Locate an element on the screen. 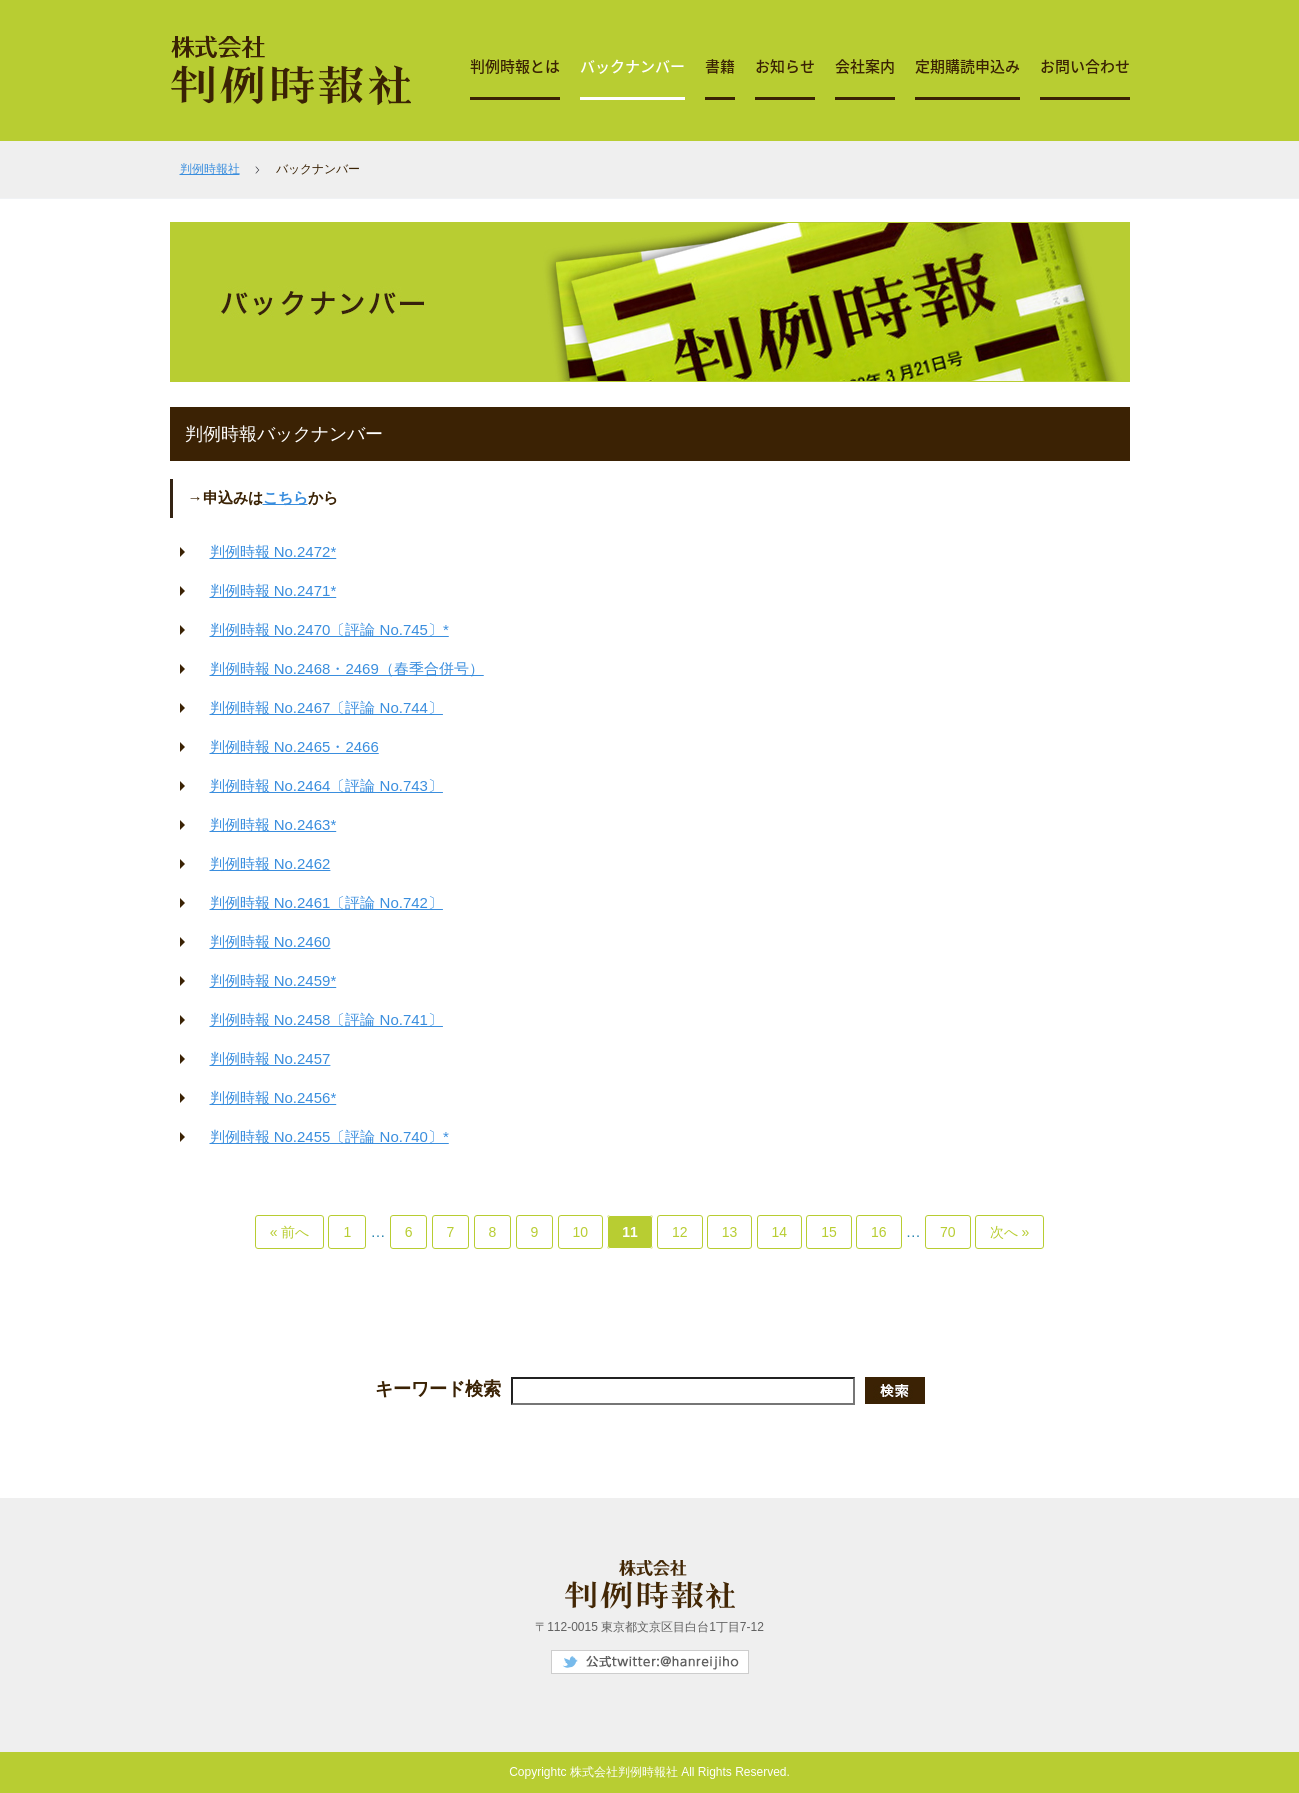  15 is located at coordinates (829, 1232).